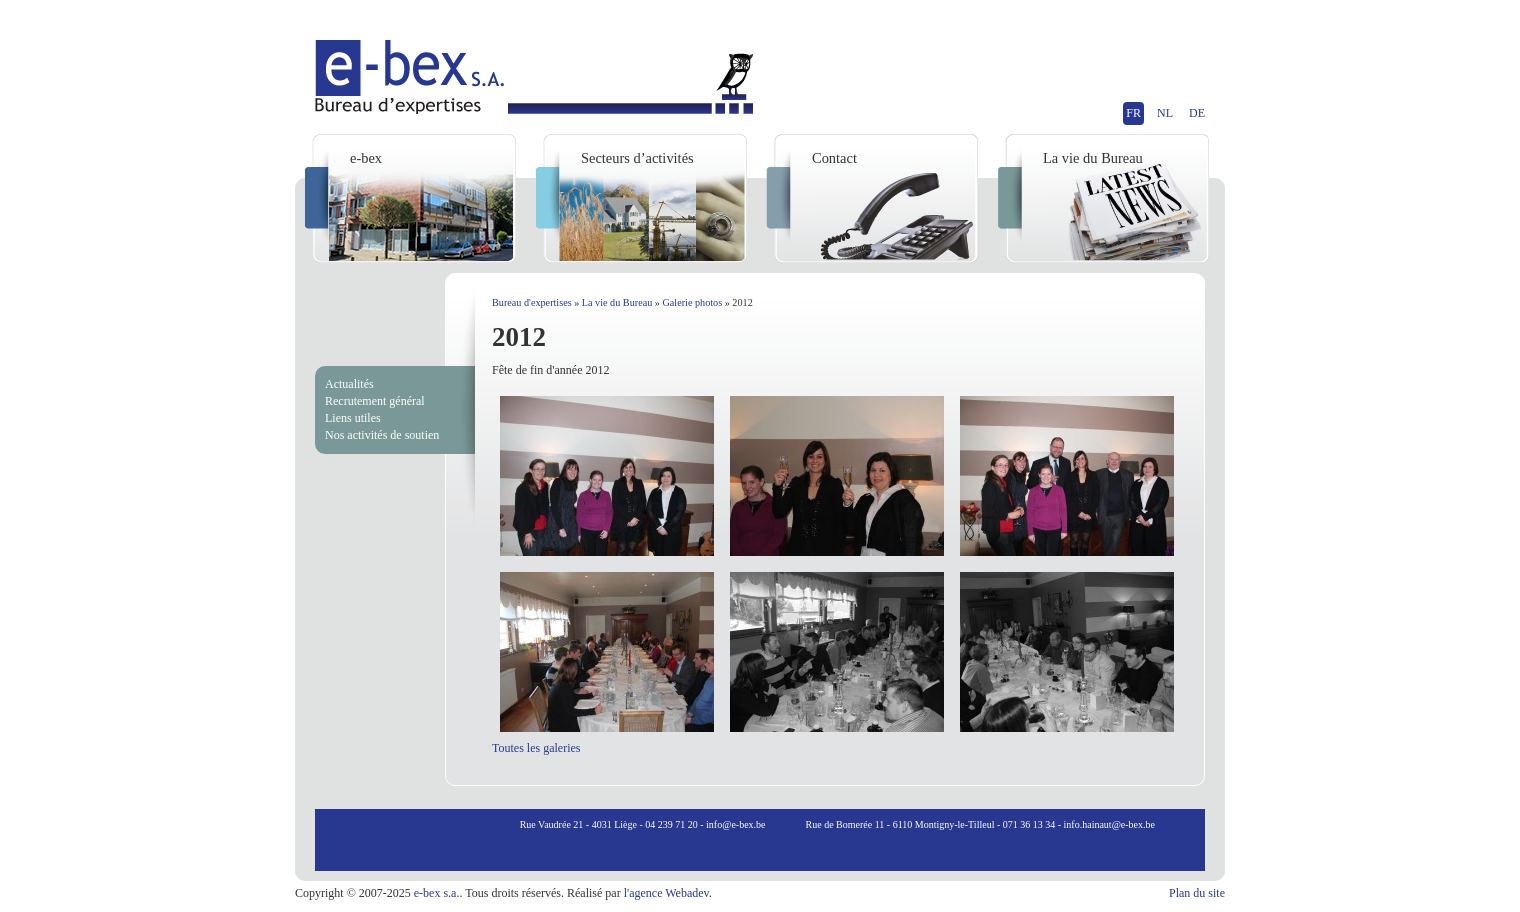 This screenshot has height=912, width=1520. I want to click on Plan du site, so click(1197, 893).